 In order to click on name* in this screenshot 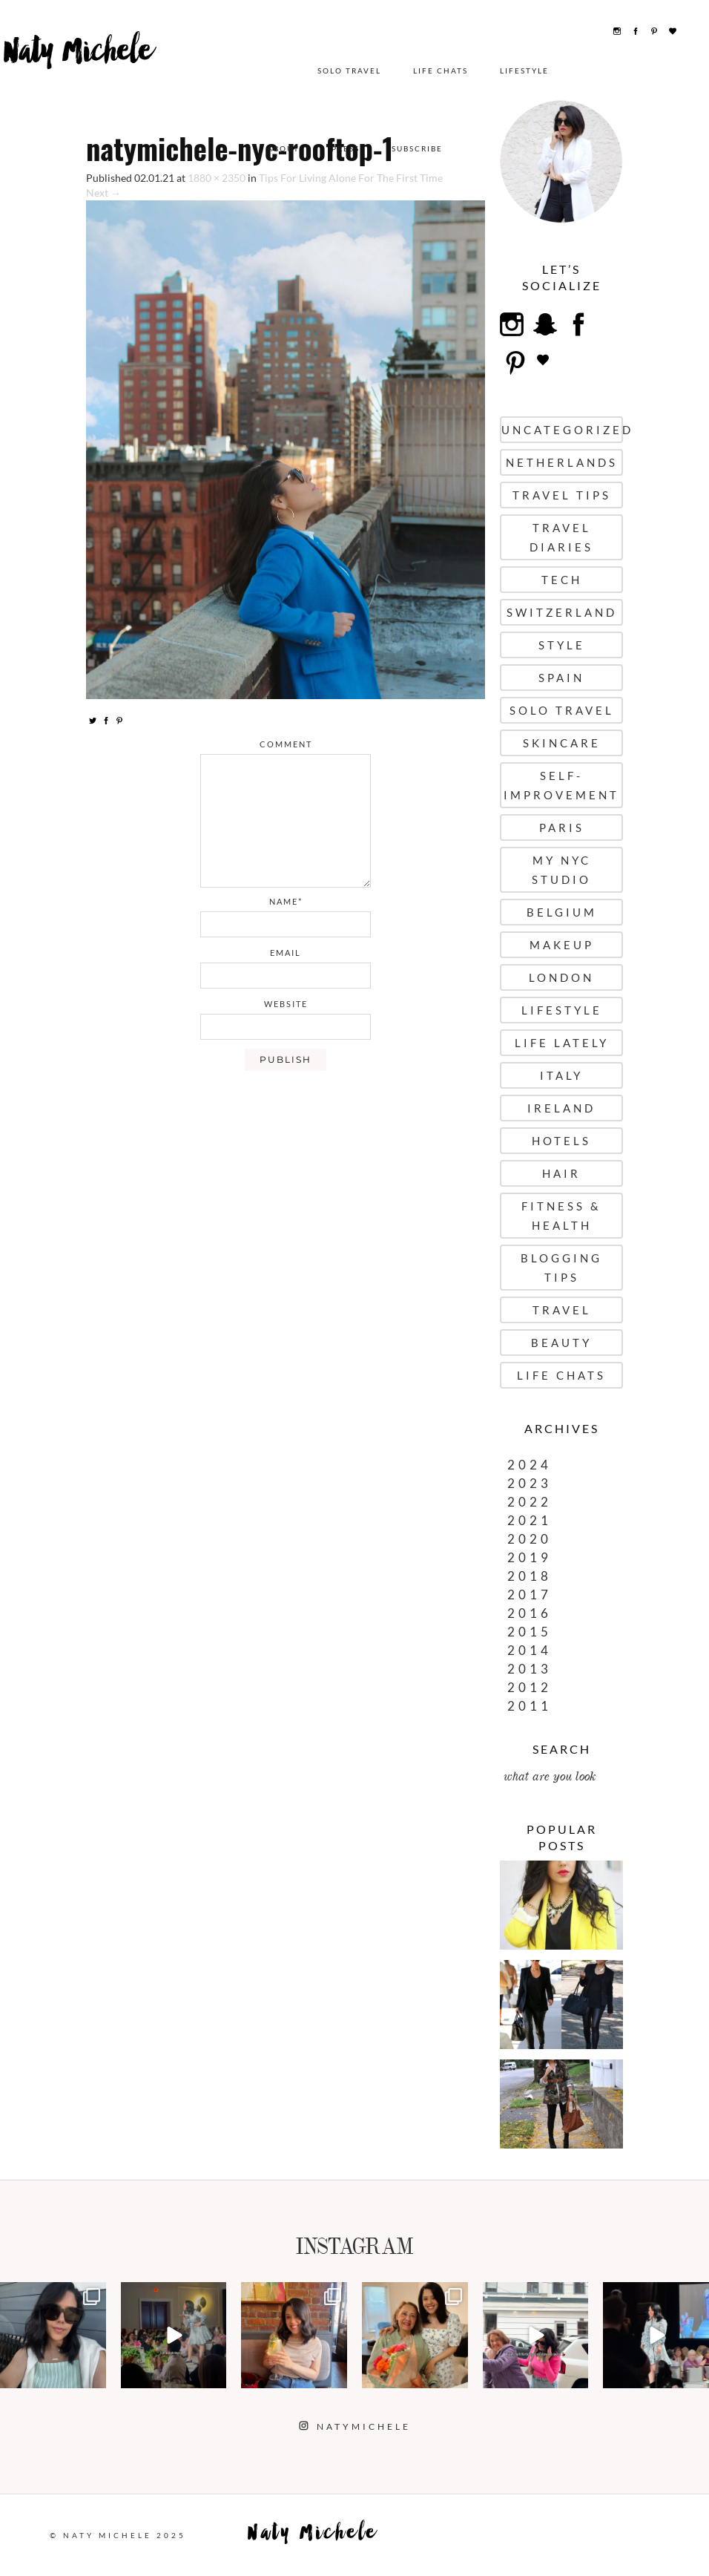, I will do `click(286, 901)`.